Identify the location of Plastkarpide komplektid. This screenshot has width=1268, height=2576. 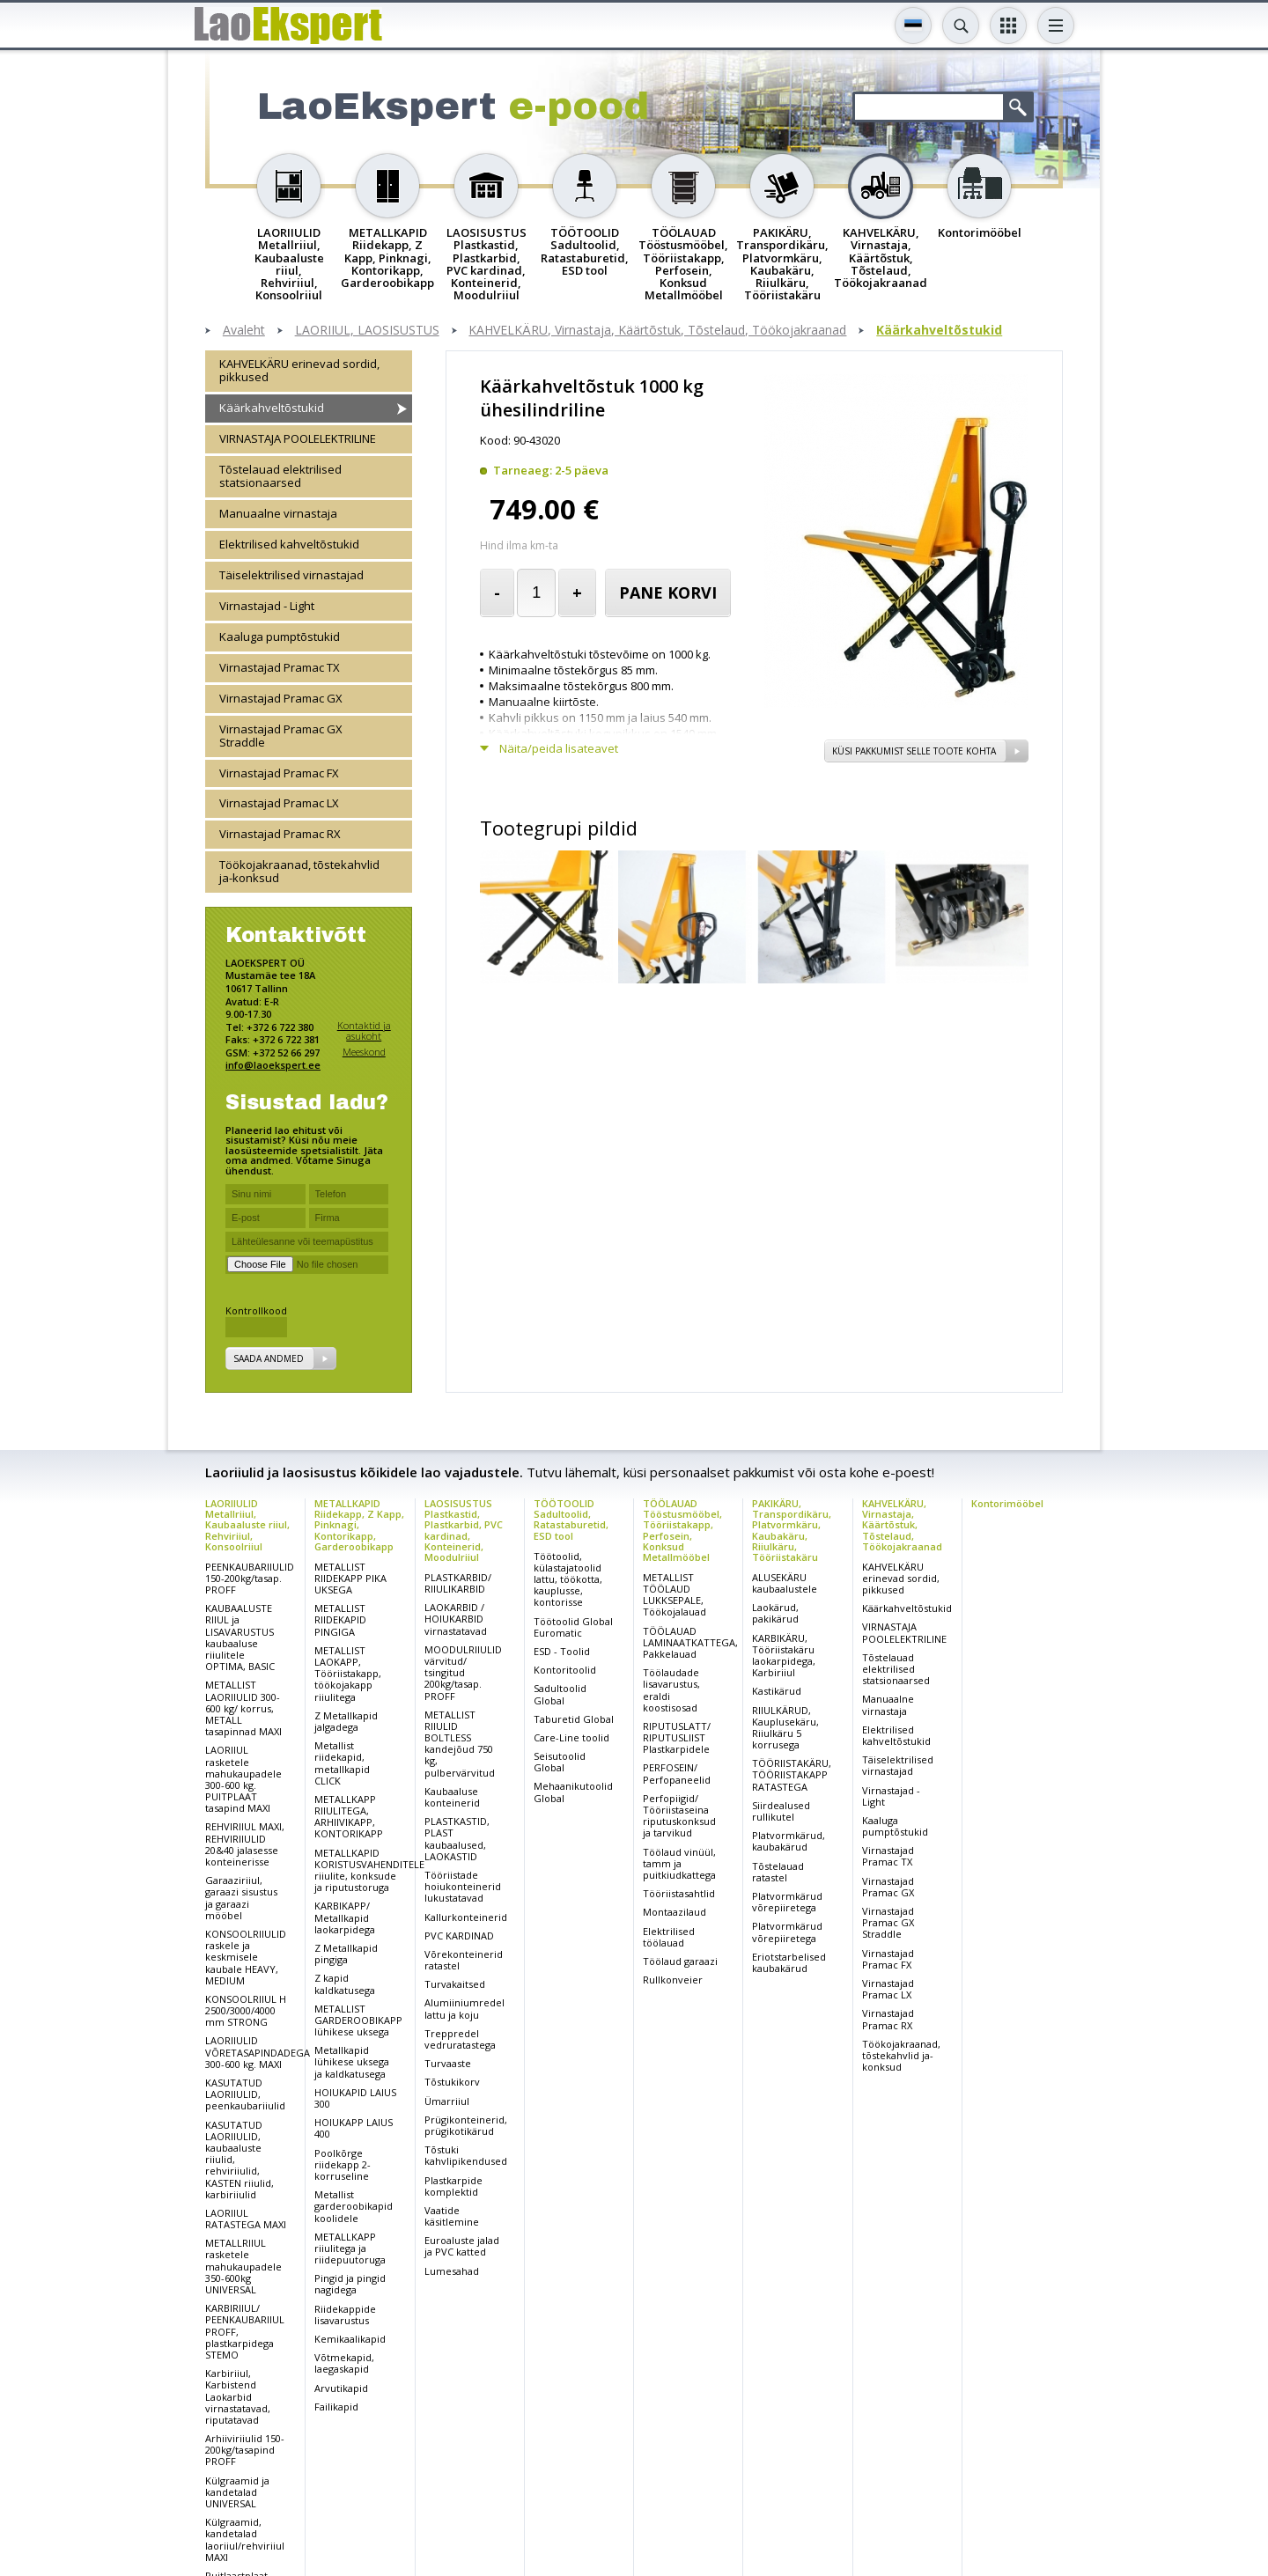
(453, 2186).